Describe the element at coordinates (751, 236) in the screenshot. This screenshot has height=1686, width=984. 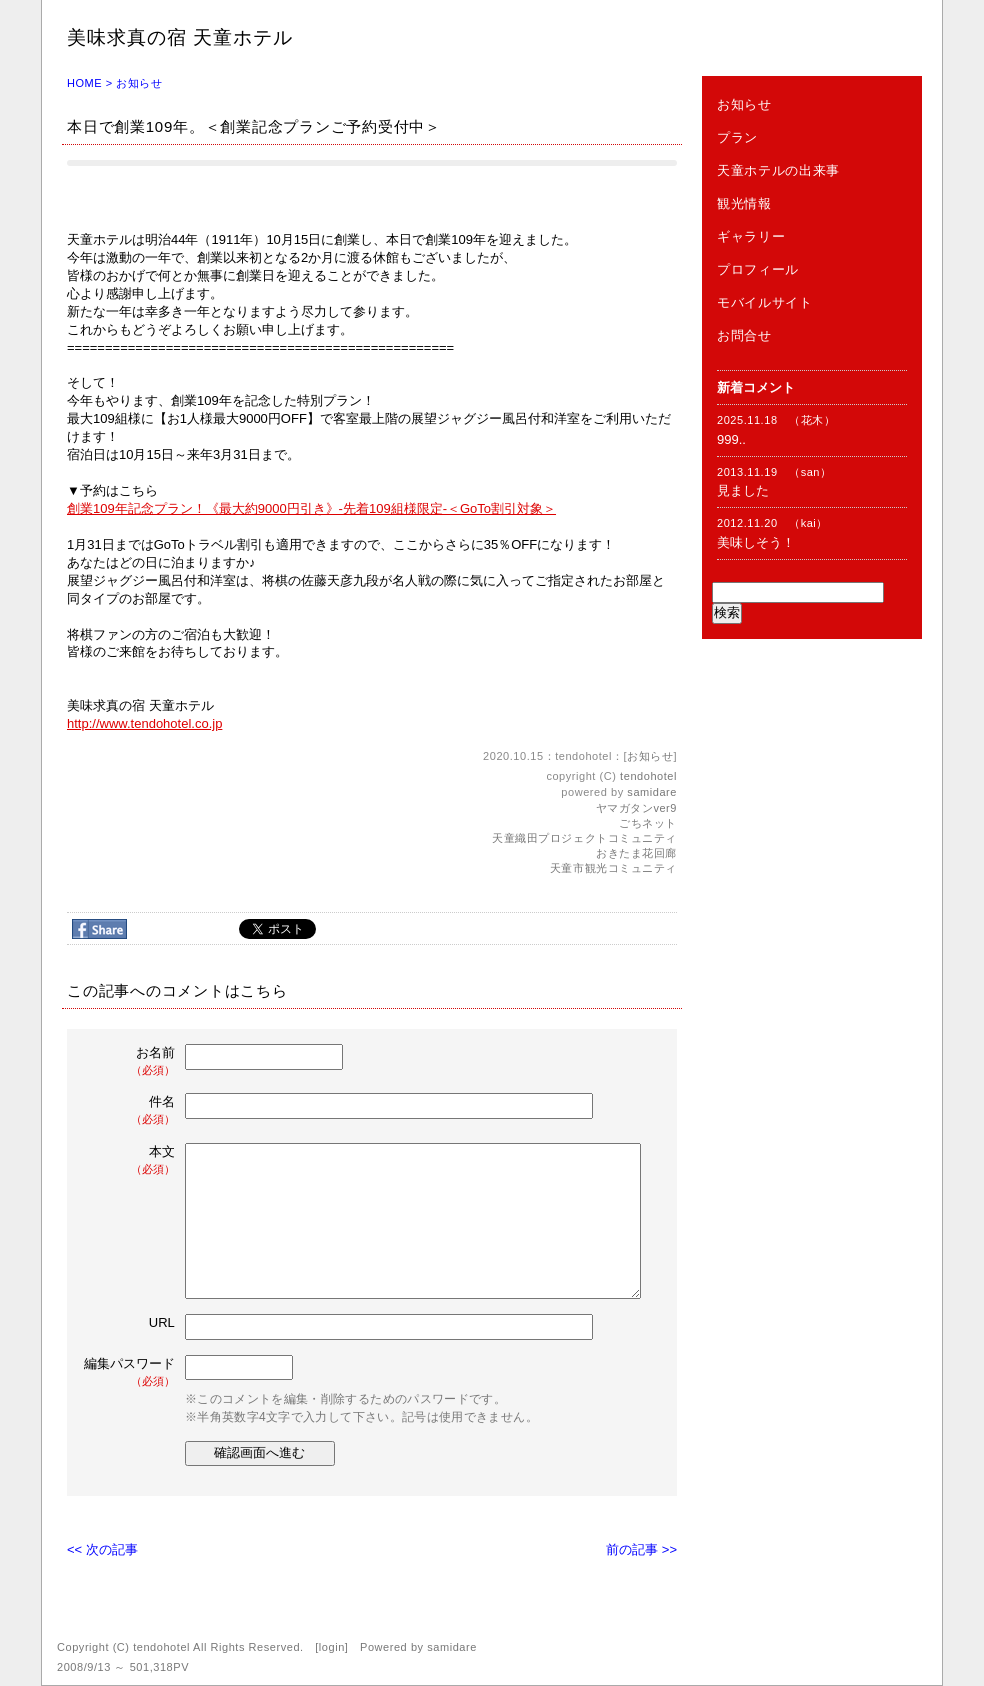
I see `ギャラリー` at that location.